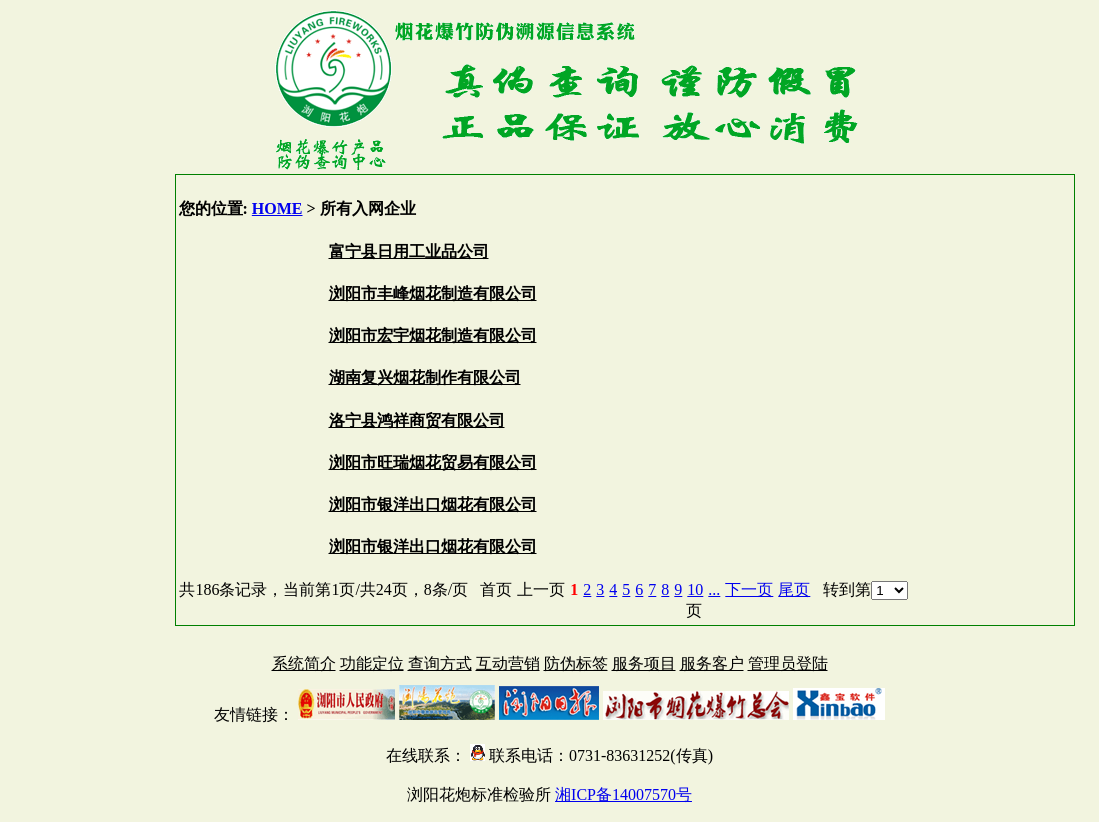 The height and width of the screenshot is (822, 1099). I want to click on 10, so click(695, 589).